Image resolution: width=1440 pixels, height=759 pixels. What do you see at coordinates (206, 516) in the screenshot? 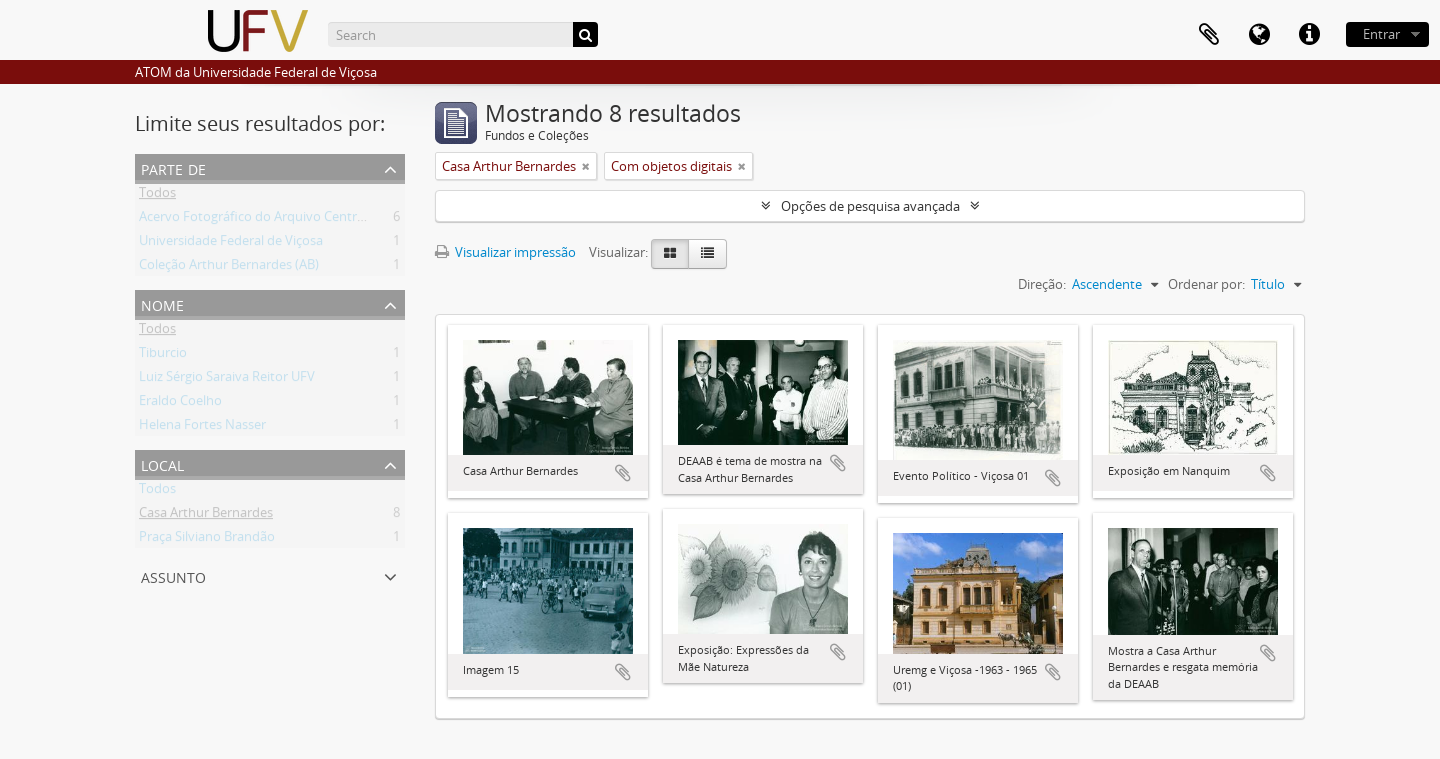
I see `Casa Arthur Bernardes` at bounding box center [206, 516].